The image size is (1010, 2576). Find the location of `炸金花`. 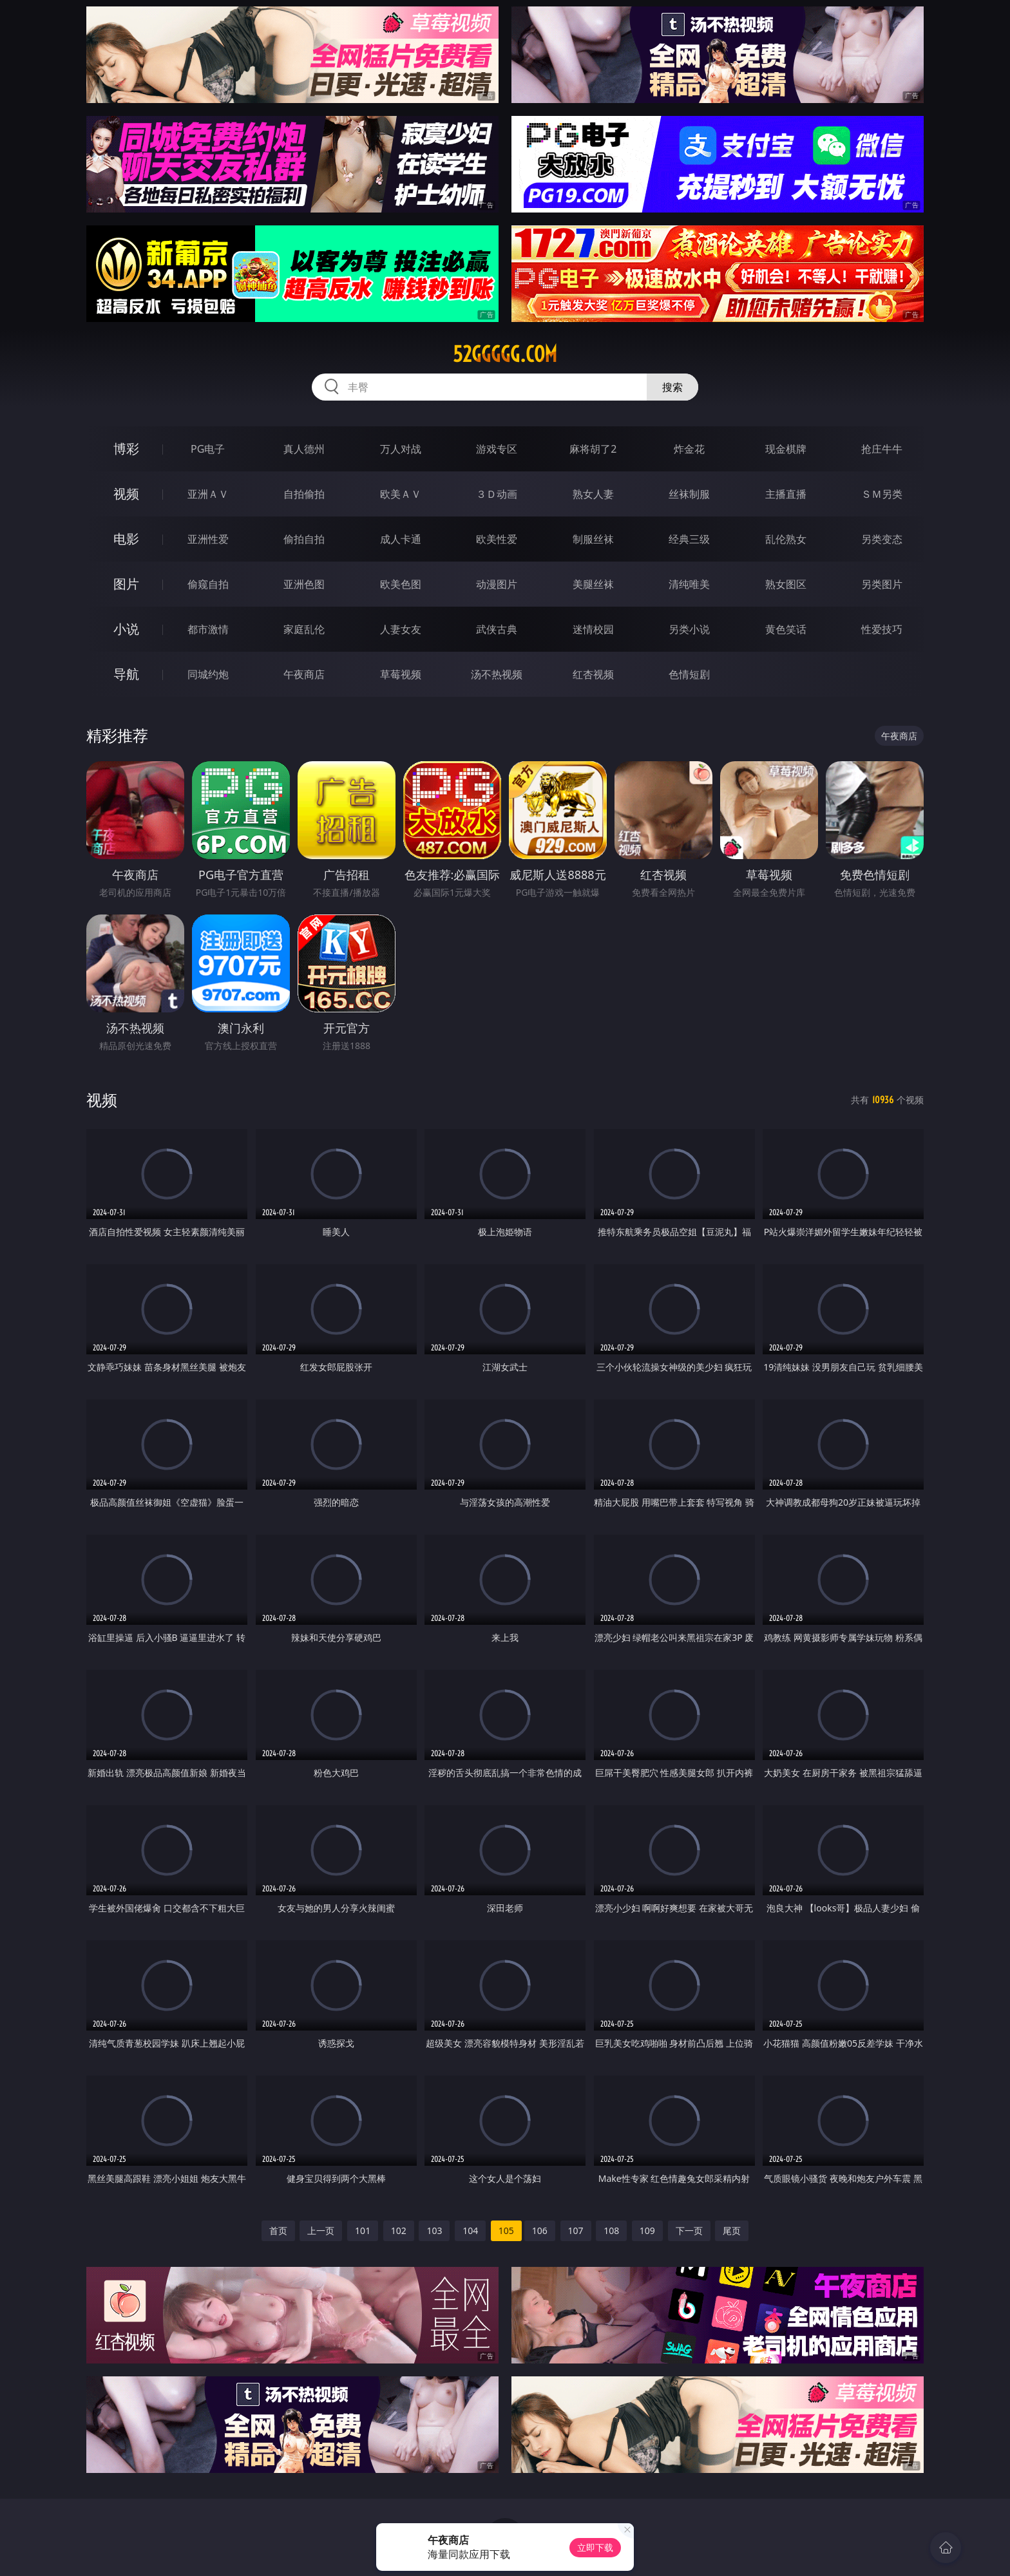

炸金花 is located at coordinates (689, 449).